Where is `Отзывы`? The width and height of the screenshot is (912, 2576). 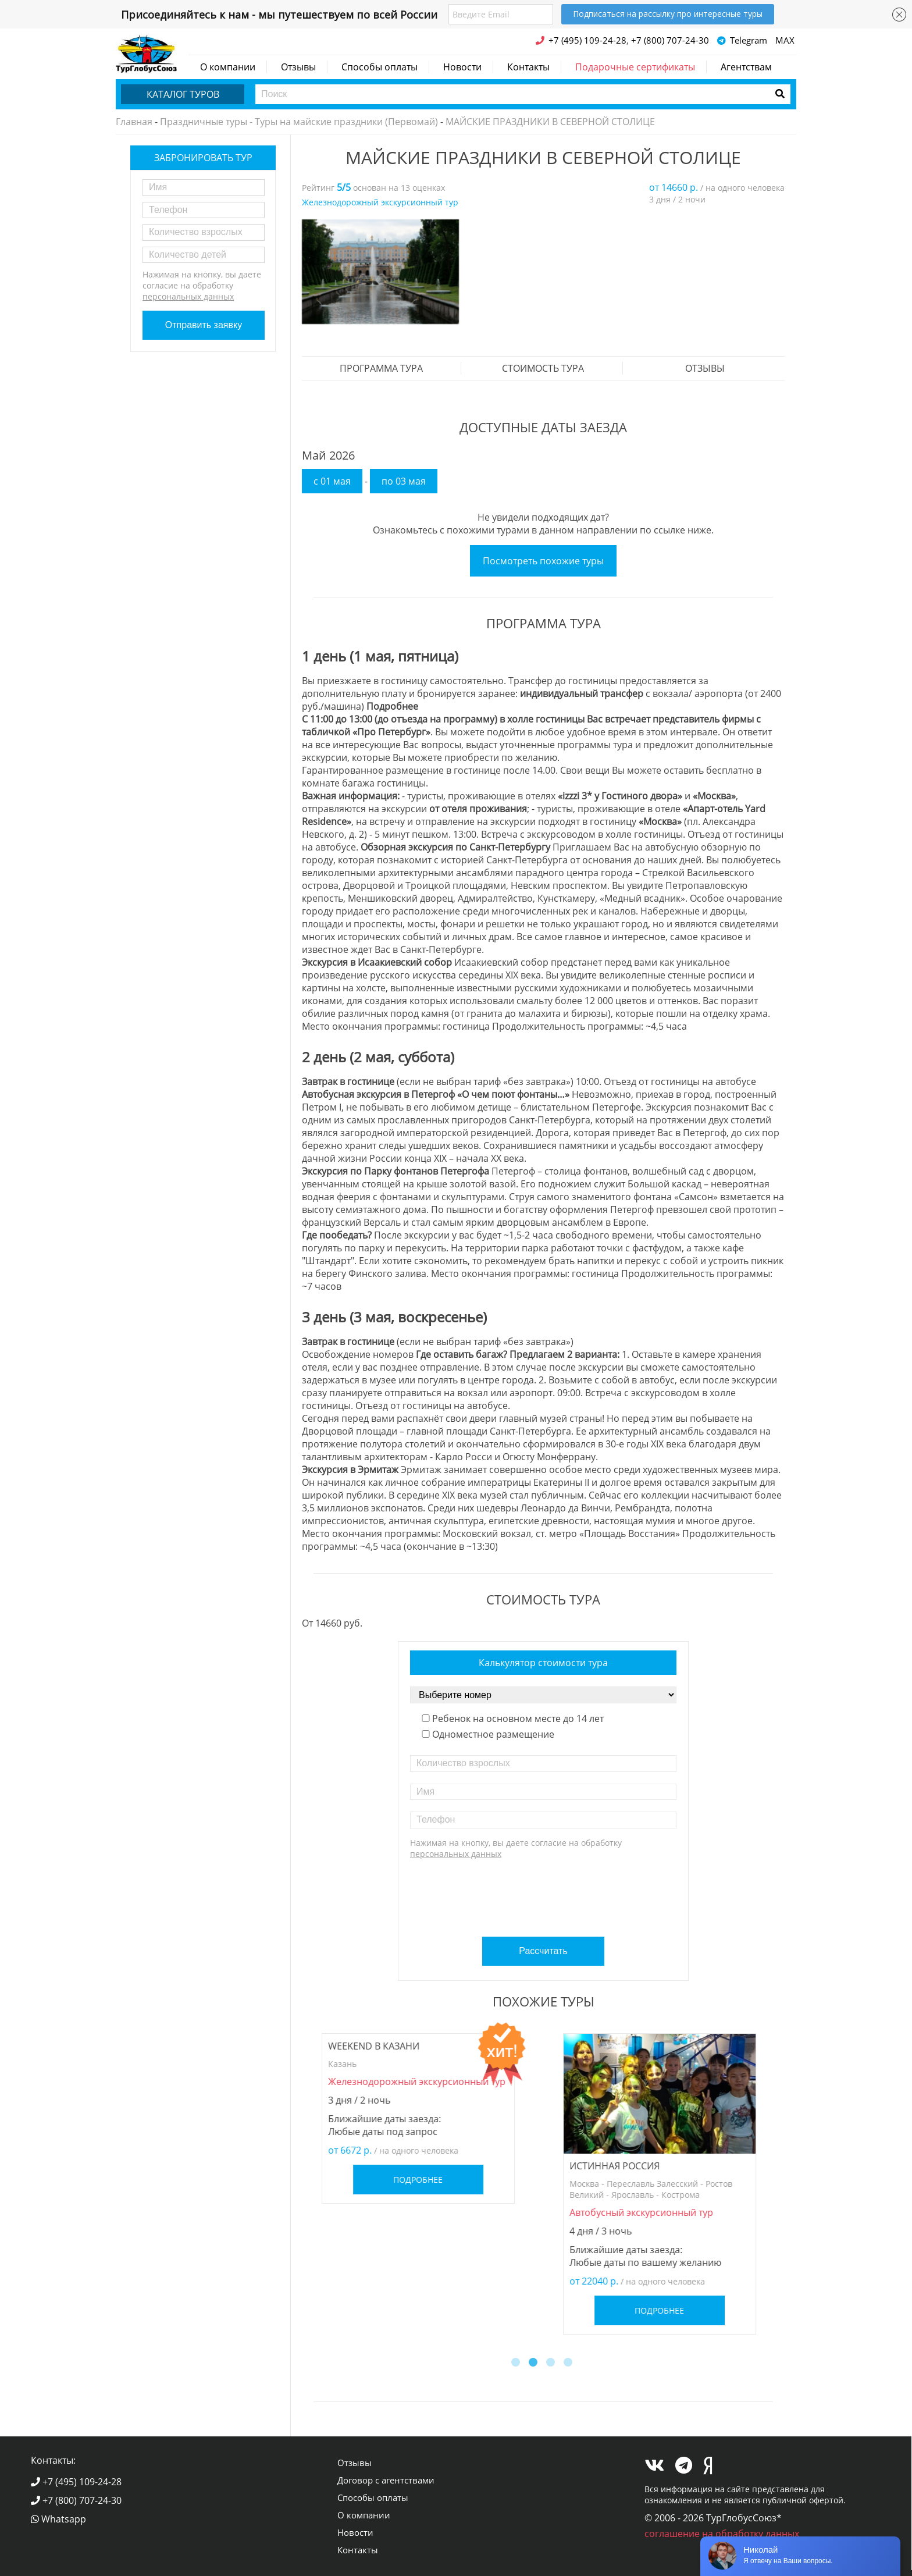
Отзывы is located at coordinates (298, 67).